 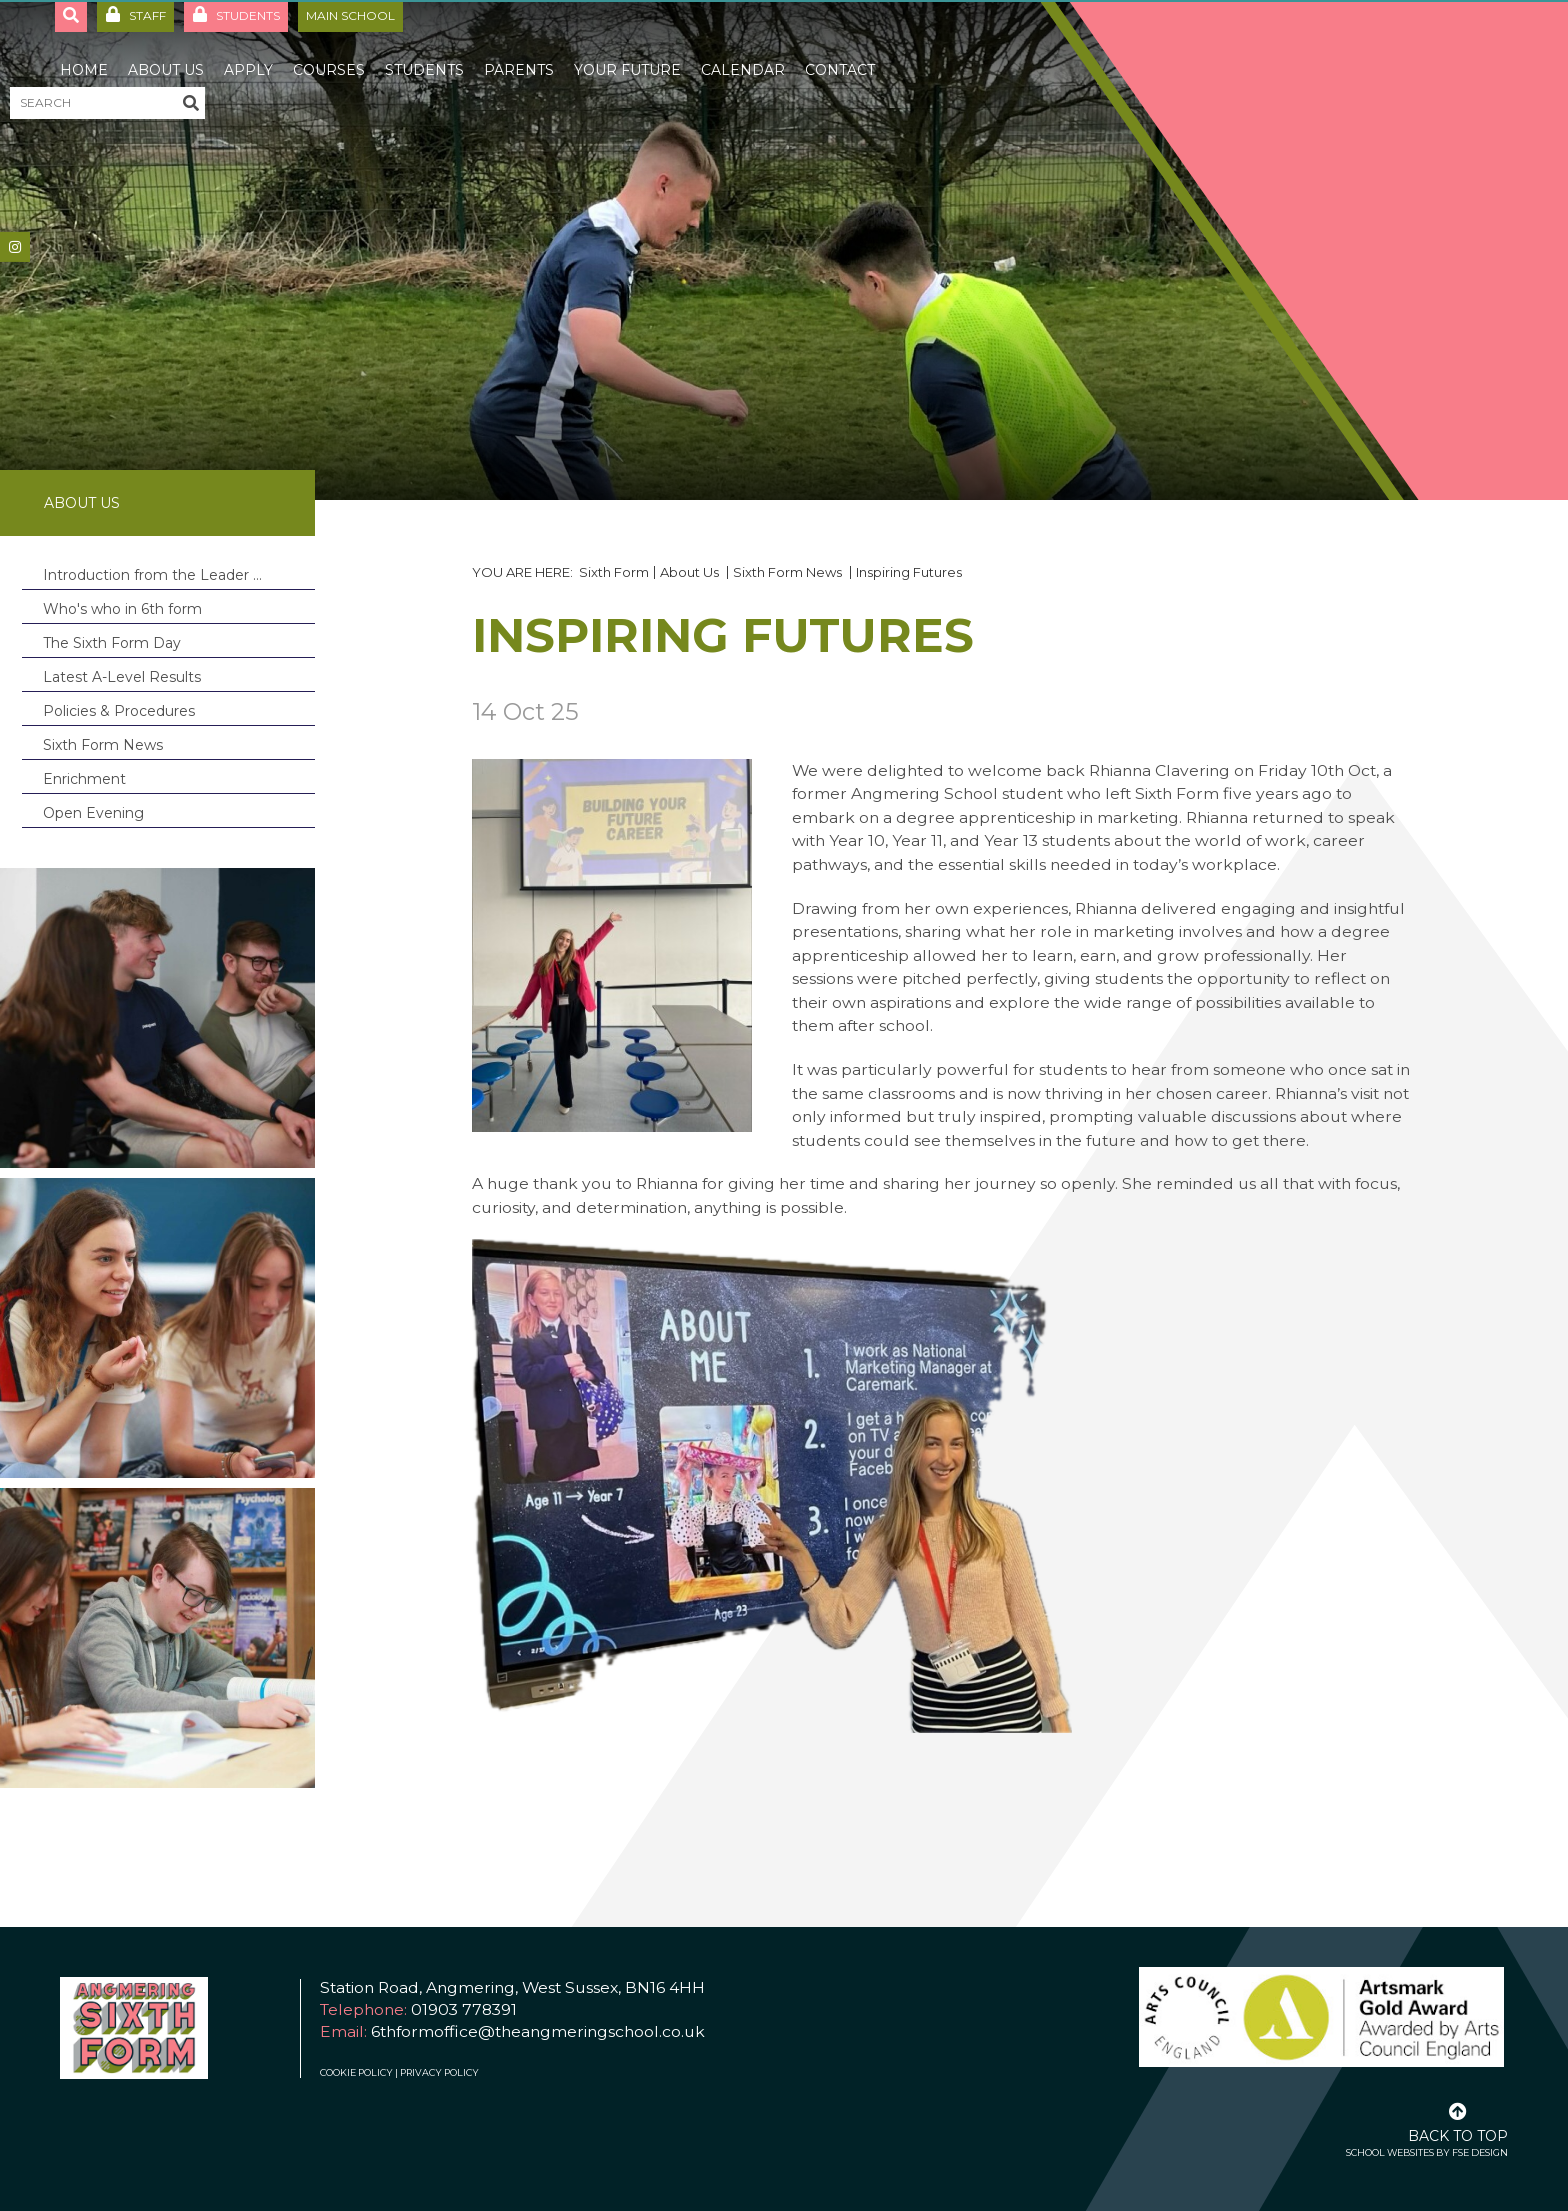 What do you see at coordinates (840, 50) in the screenshot?
I see `[Contact]` at bounding box center [840, 50].